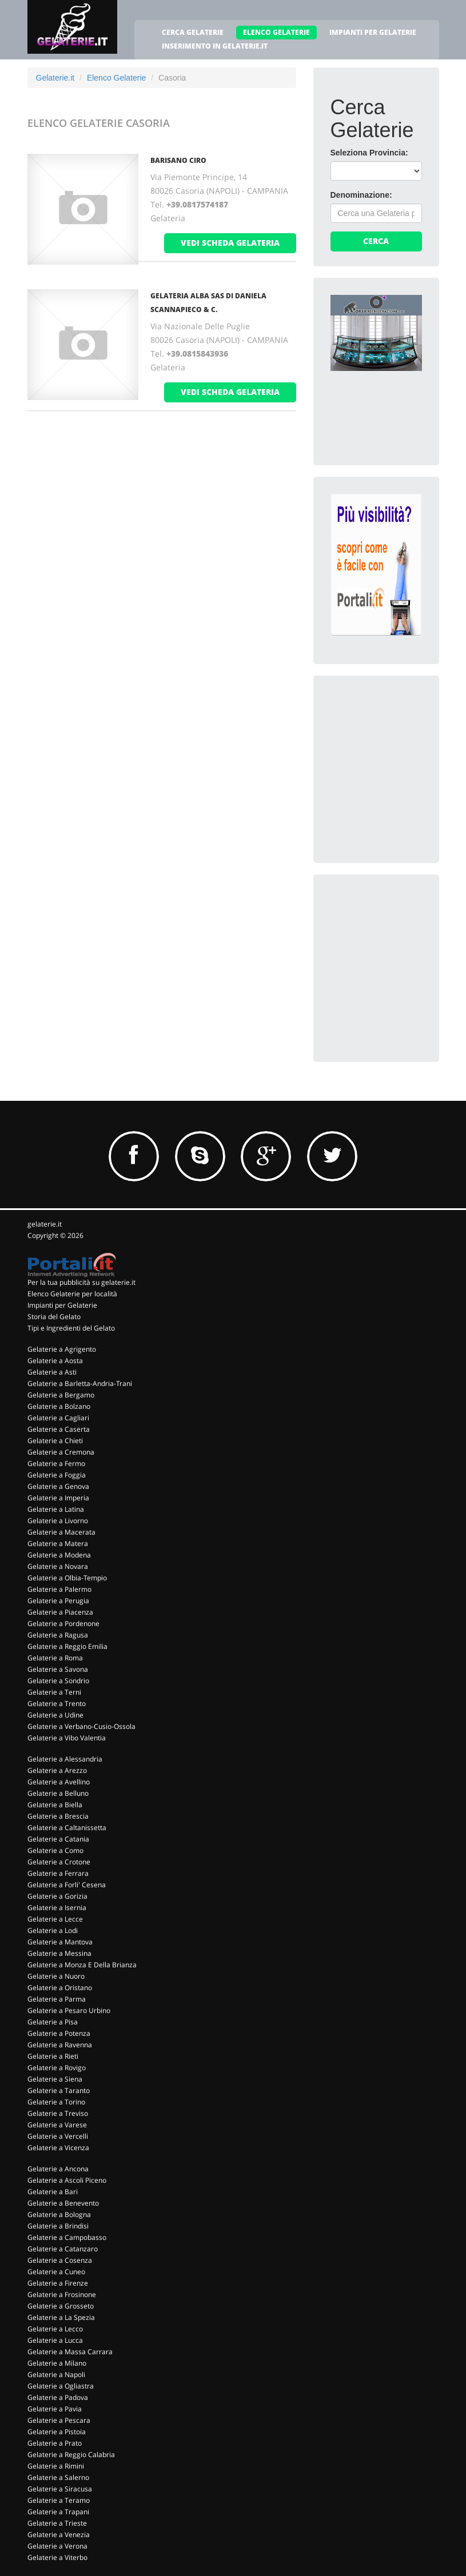 The image size is (466, 2576). I want to click on Gelaterie a Pisa, so click(52, 2022).